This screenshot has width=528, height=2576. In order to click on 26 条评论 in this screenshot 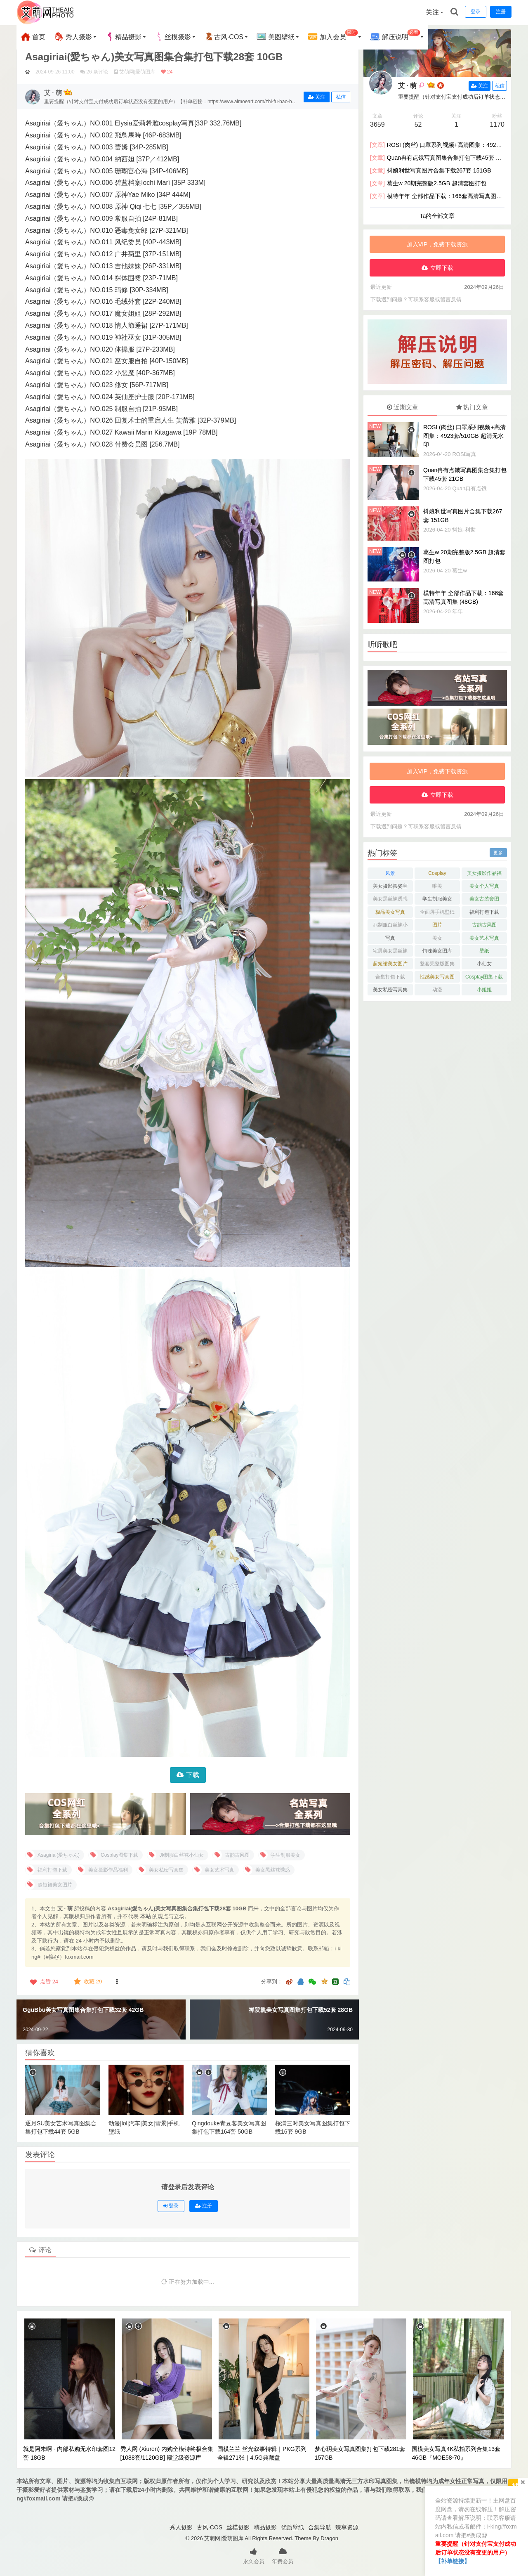, I will do `click(97, 72)`.